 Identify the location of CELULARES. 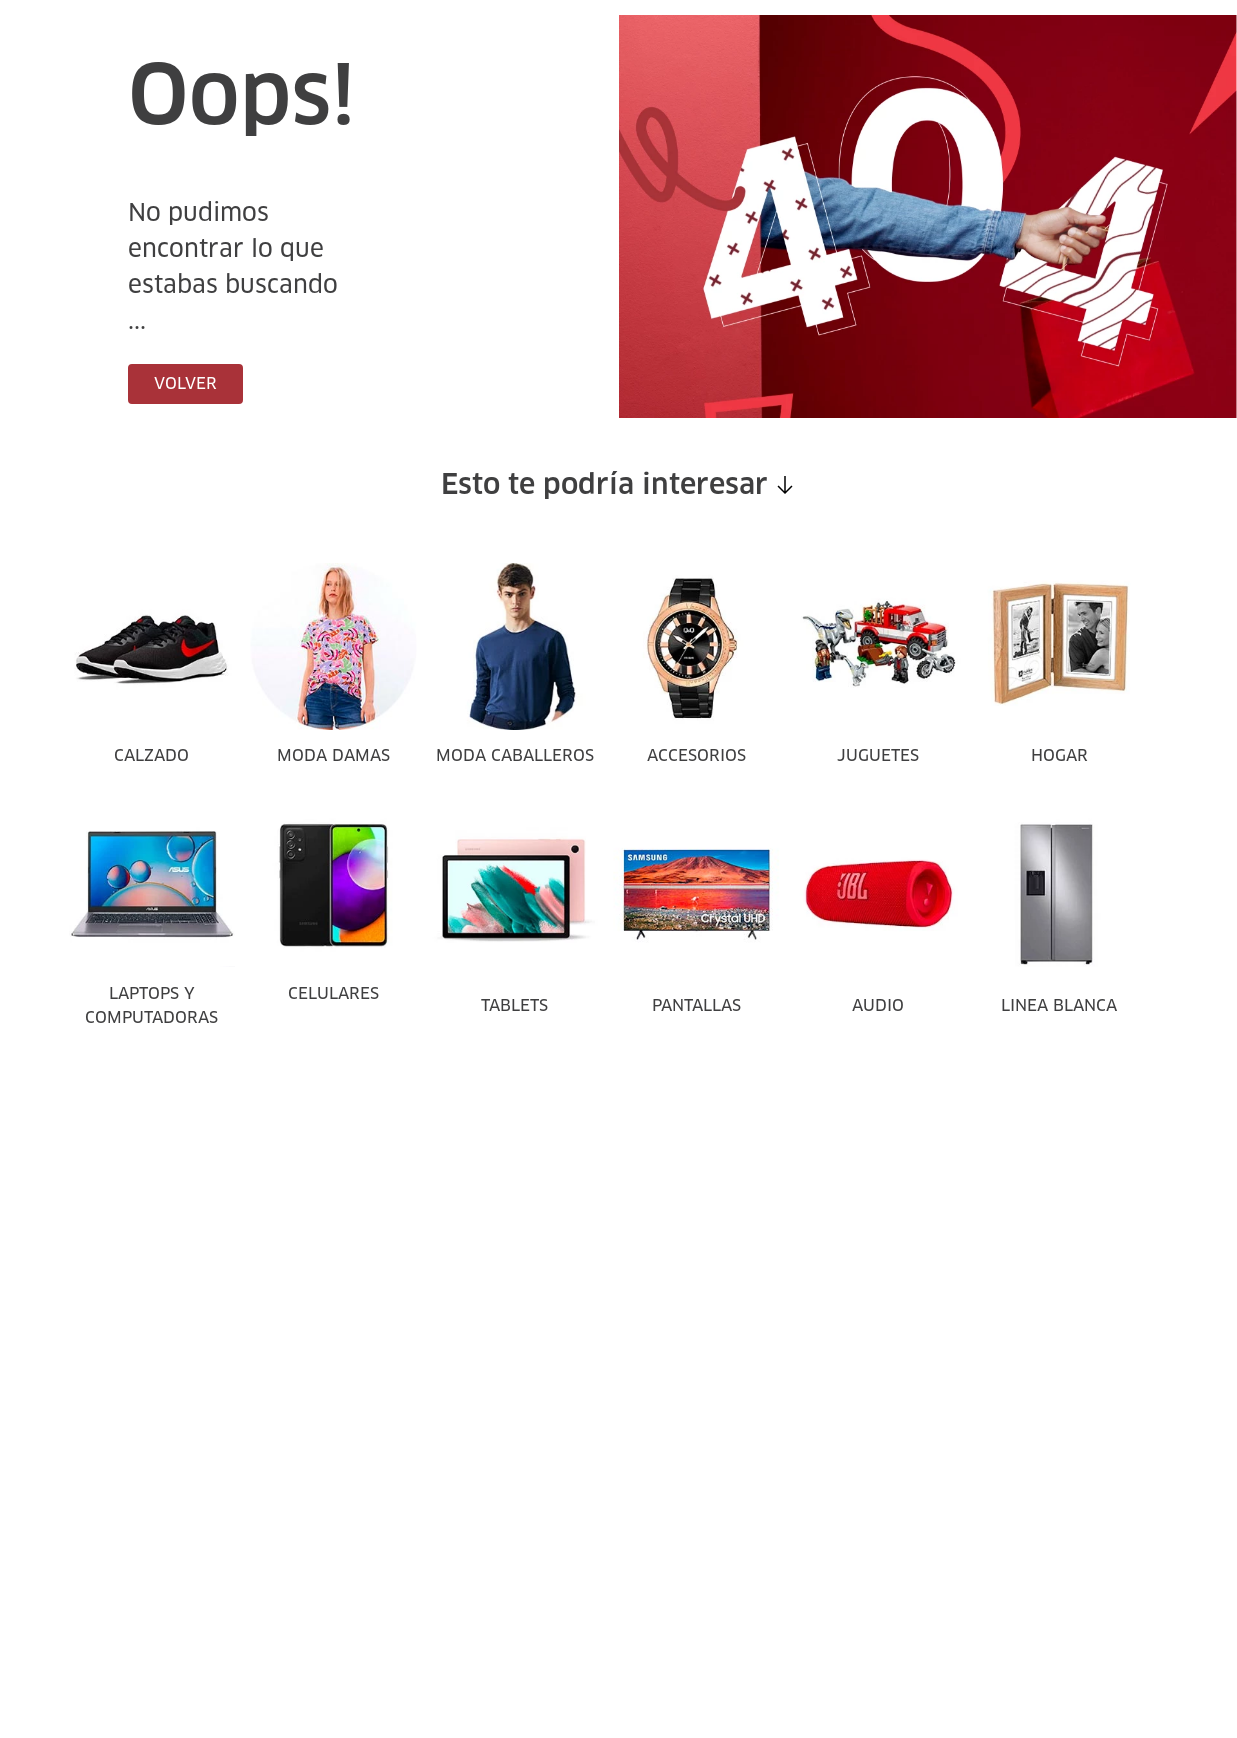
(333, 994).